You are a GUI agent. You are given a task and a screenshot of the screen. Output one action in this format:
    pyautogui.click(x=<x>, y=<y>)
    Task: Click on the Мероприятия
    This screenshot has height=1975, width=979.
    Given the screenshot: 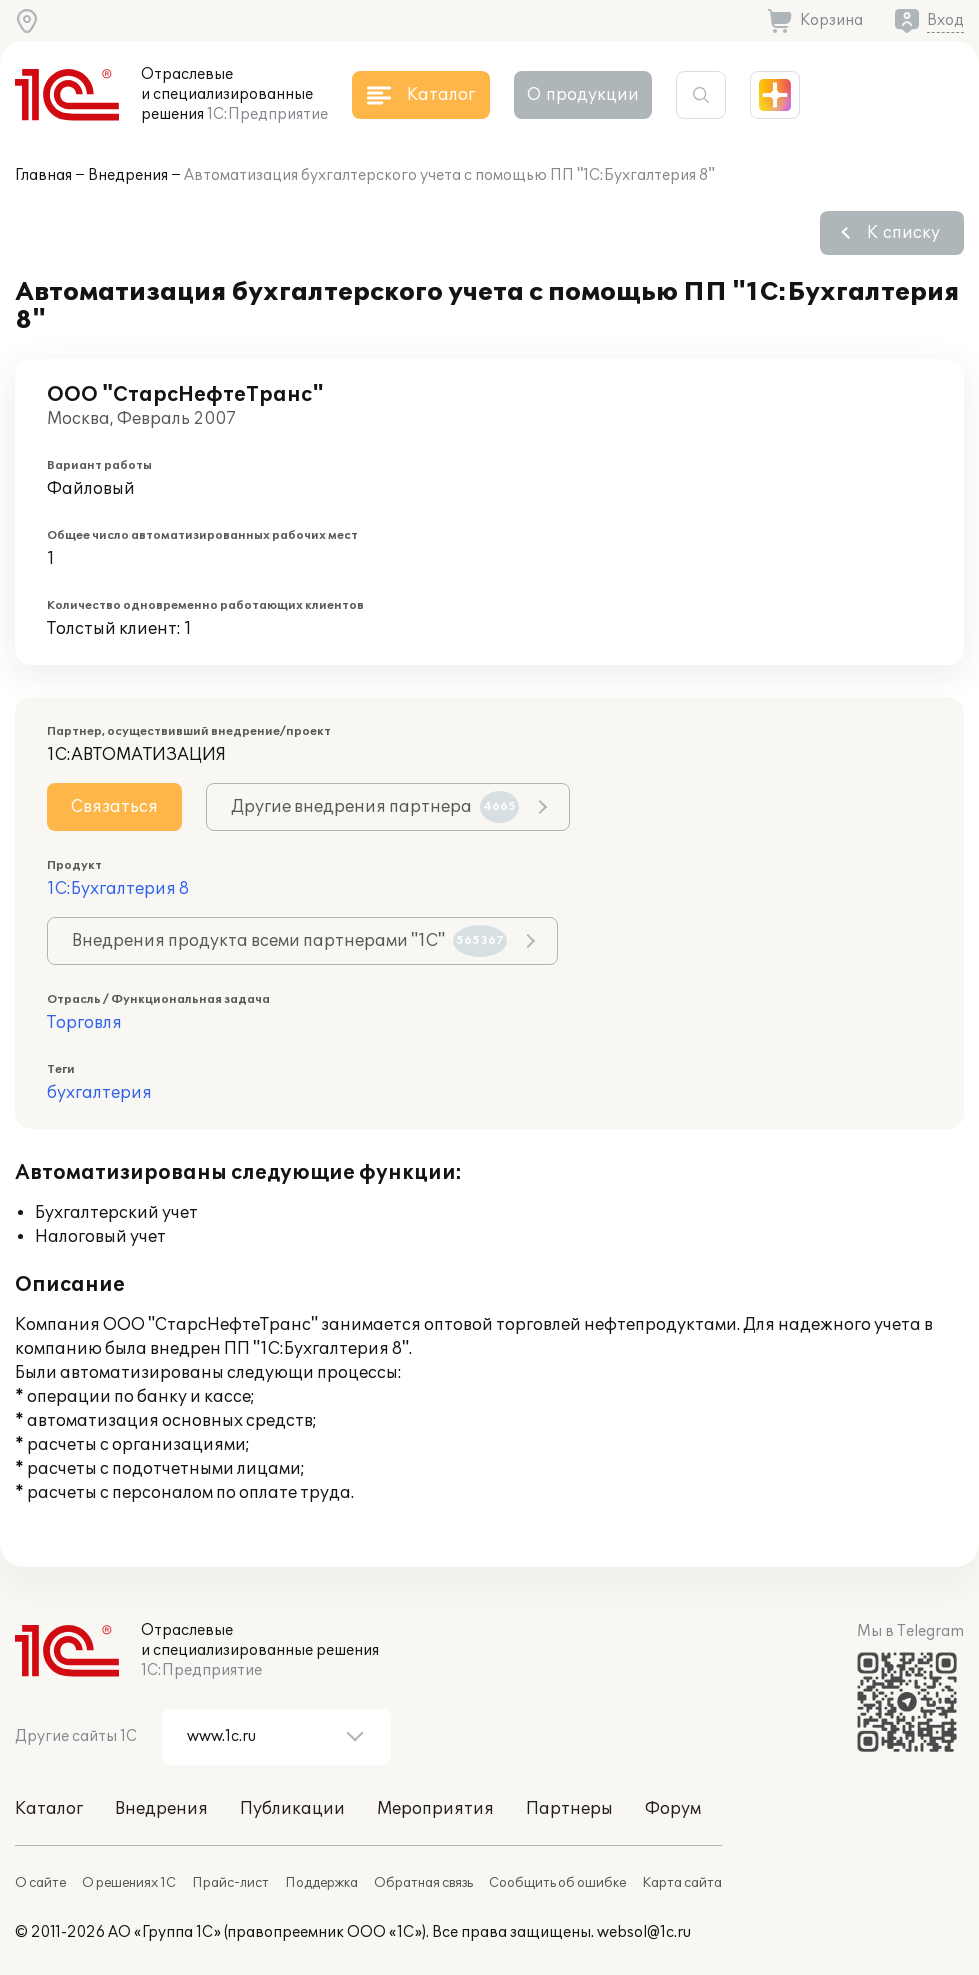 What is the action you would take?
    pyautogui.click(x=435, y=1809)
    